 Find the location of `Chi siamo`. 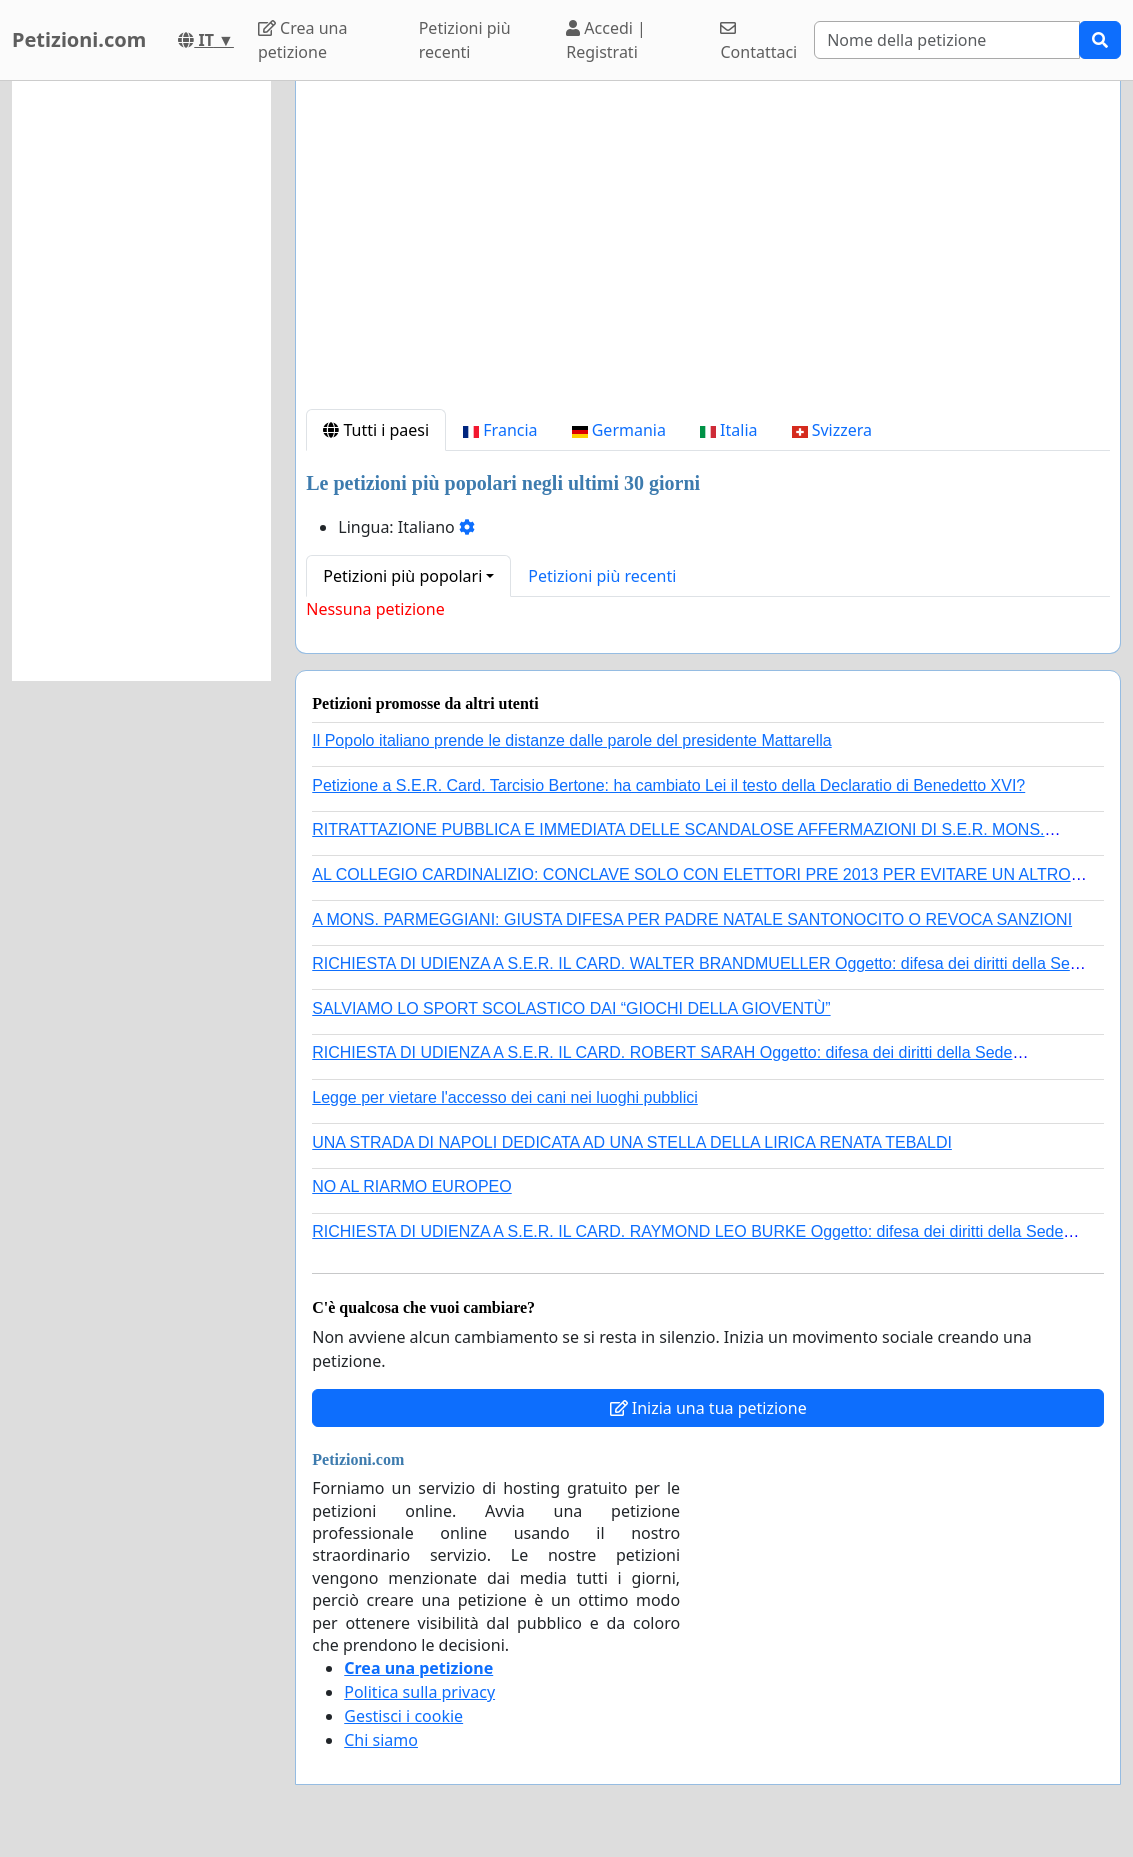

Chi siamo is located at coordinates (381, 1740).